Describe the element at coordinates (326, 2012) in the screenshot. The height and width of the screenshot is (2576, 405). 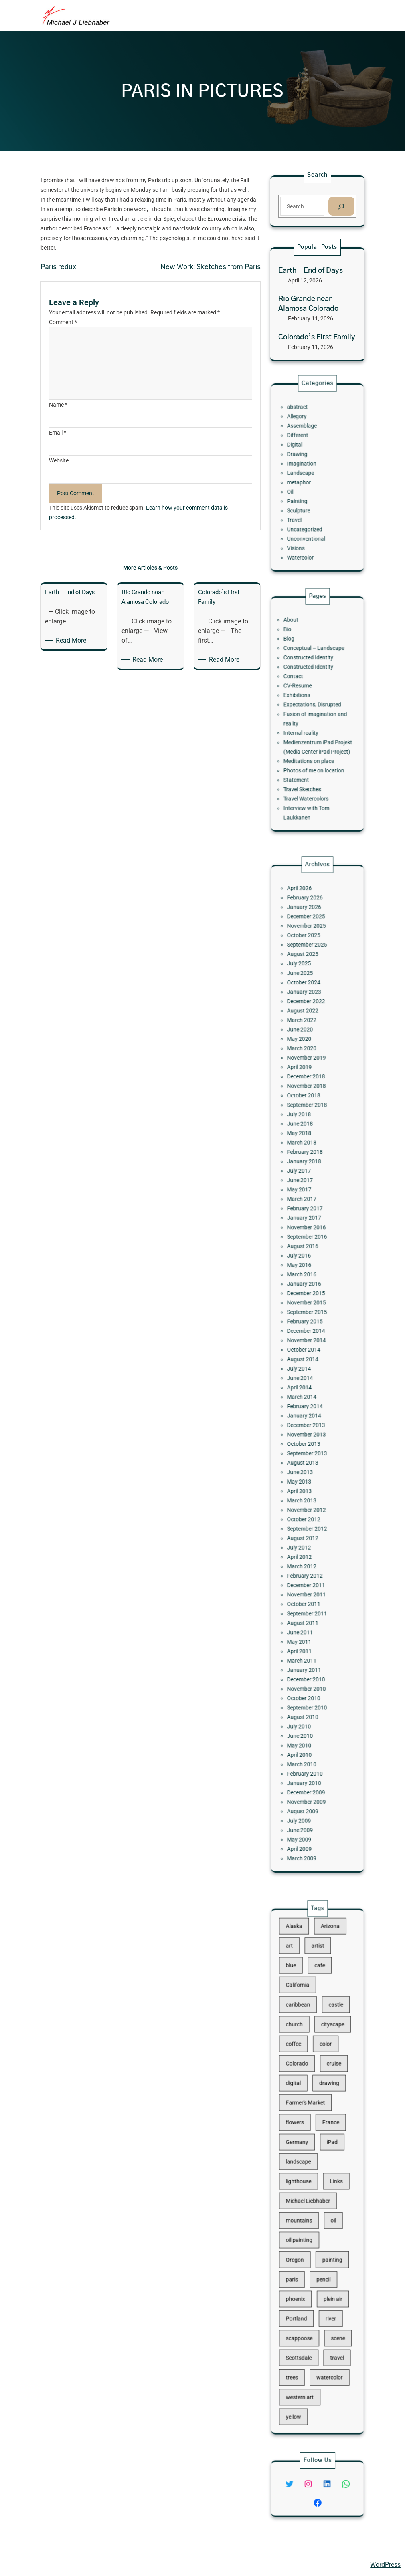
I see `Arizona [Arizona (30 items)]` at that location.